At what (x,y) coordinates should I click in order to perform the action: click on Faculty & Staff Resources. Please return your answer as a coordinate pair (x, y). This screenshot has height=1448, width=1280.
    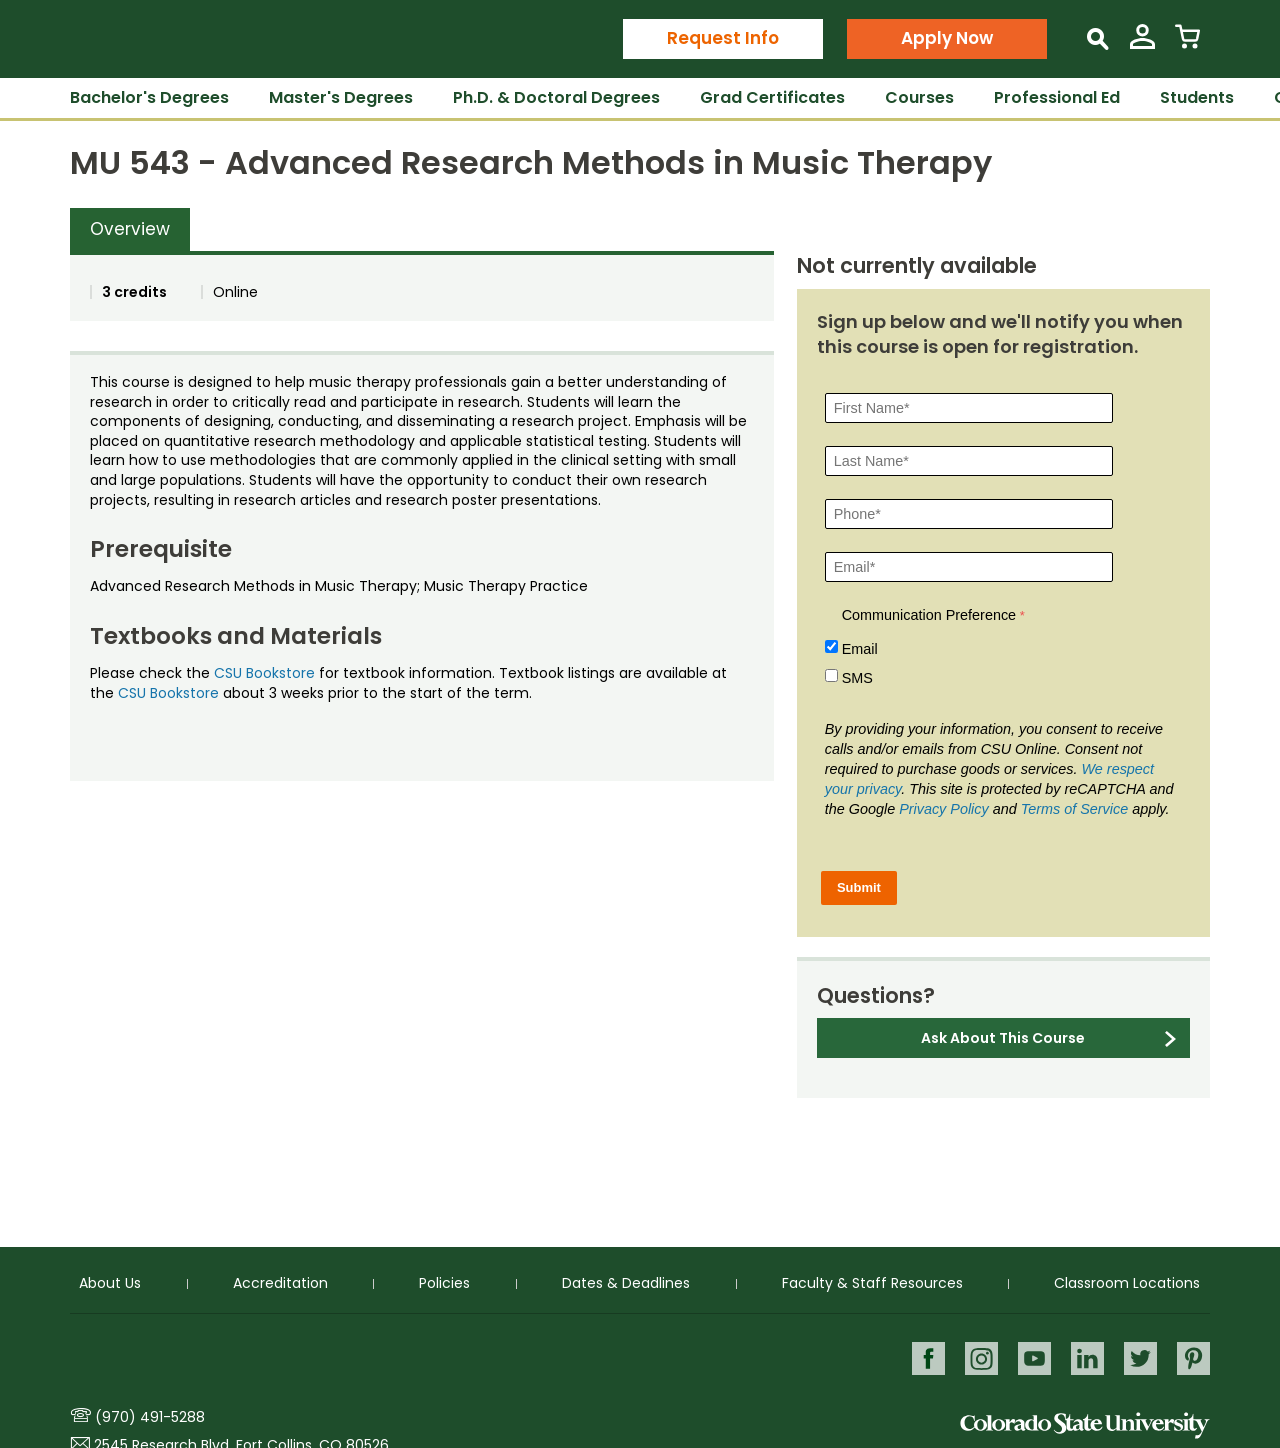
    Looking at the image, I should click on (872, 1282).